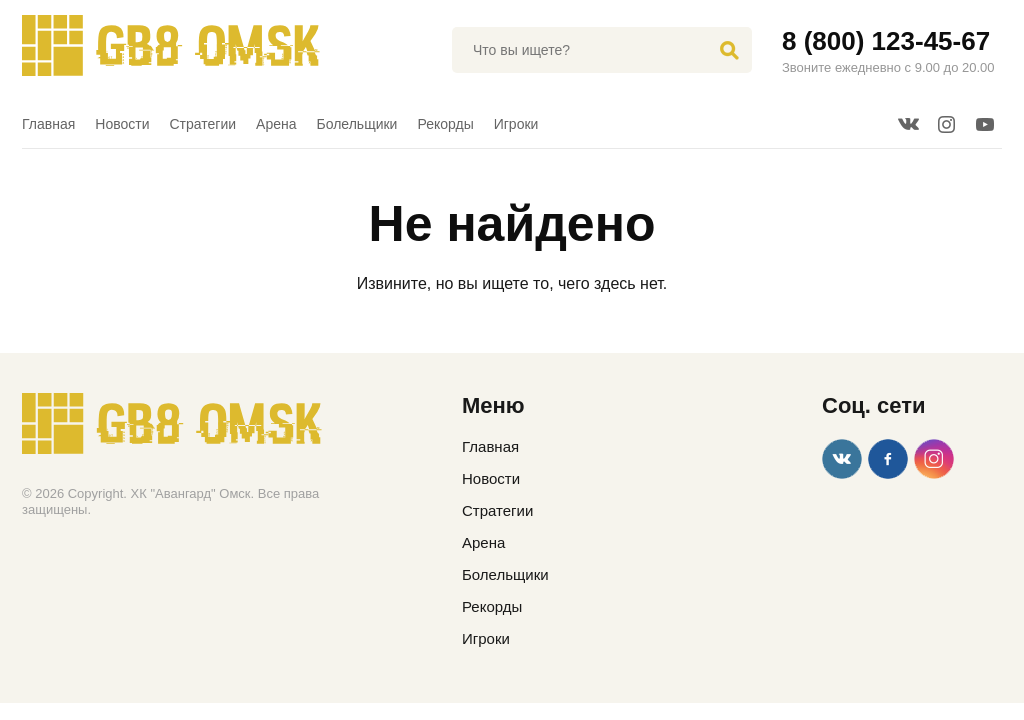  I want to click on Болельщики, so click(357, 124).